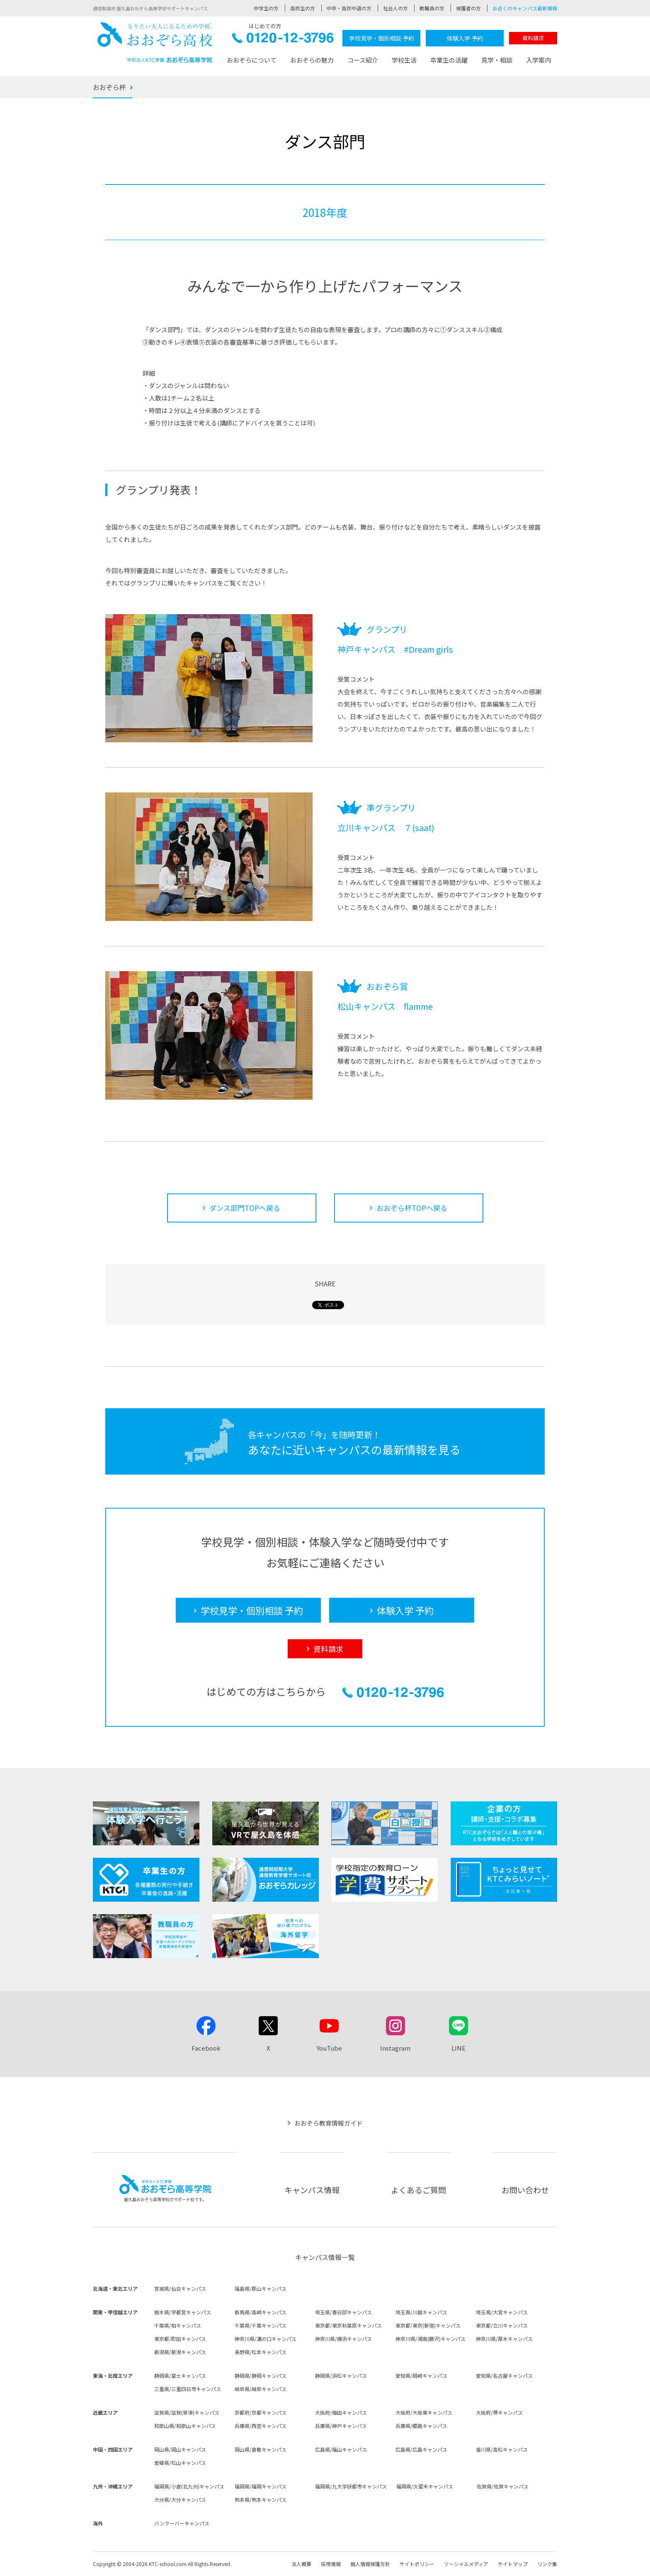  Describe the element at coordinates (109, 87) in the screenshot. I see `おおぞら杯` at that location.